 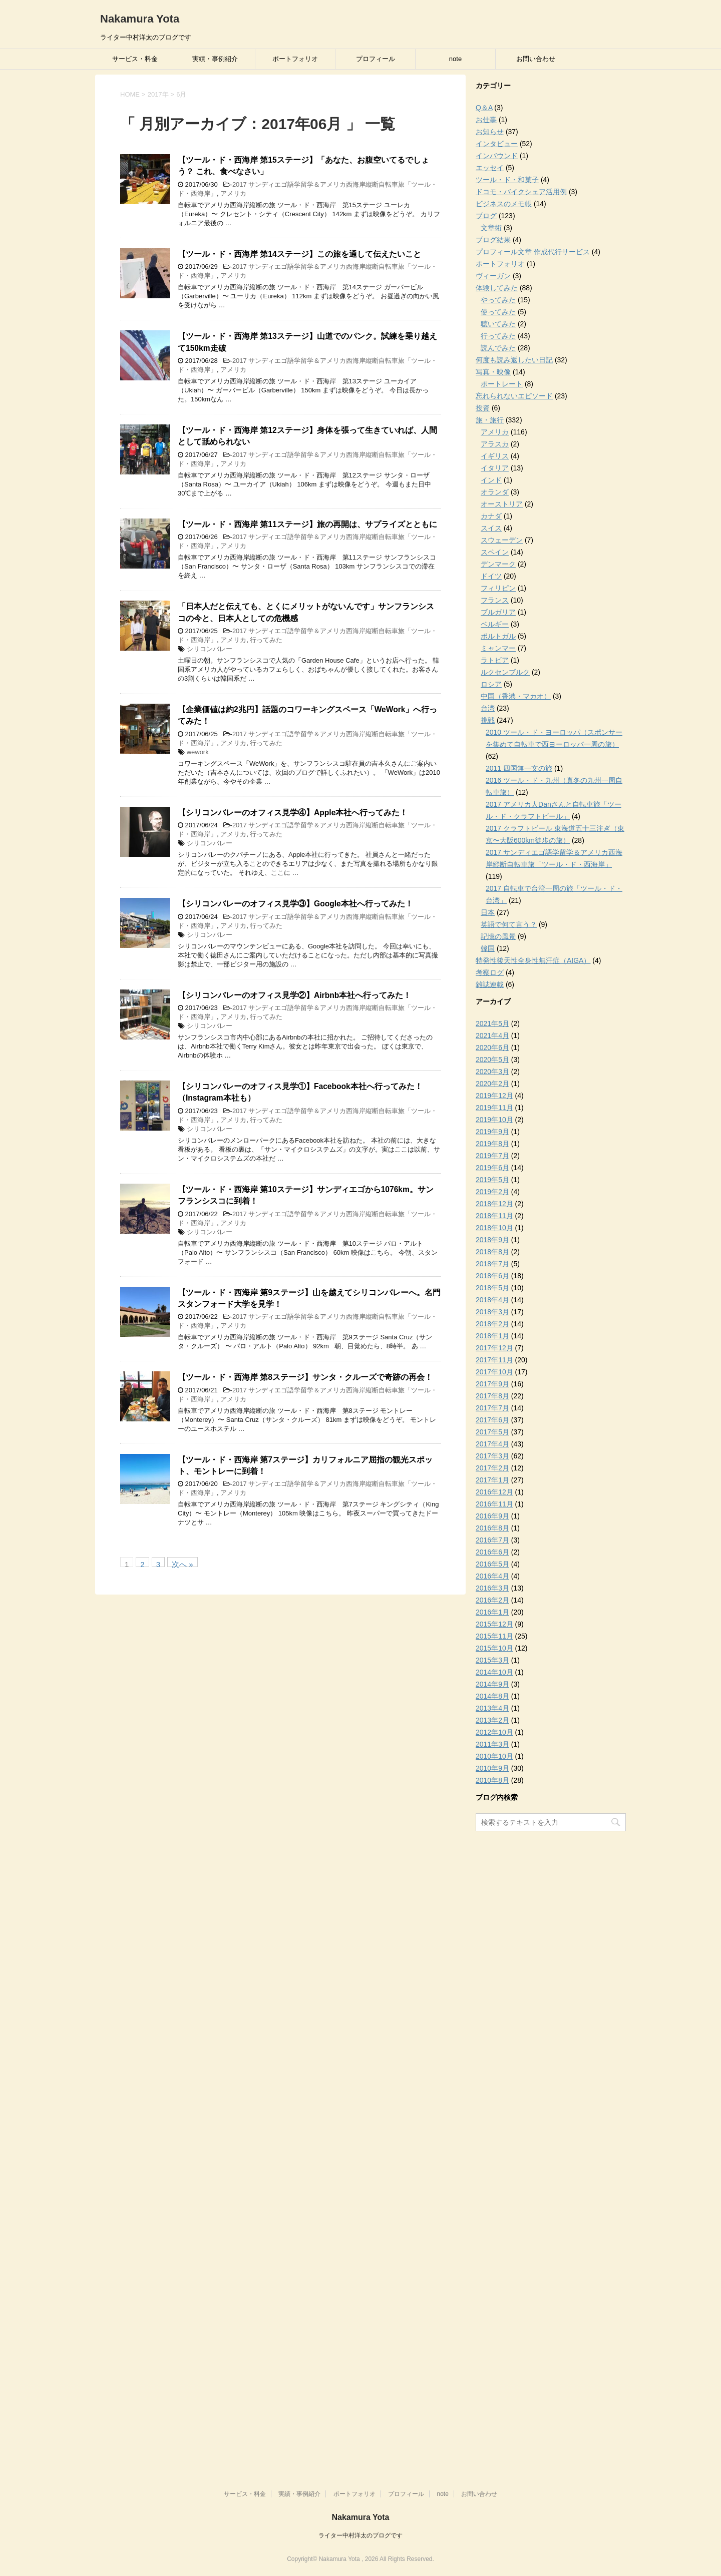 I want to click on シリコンバレー, so click(x=209, y=649).